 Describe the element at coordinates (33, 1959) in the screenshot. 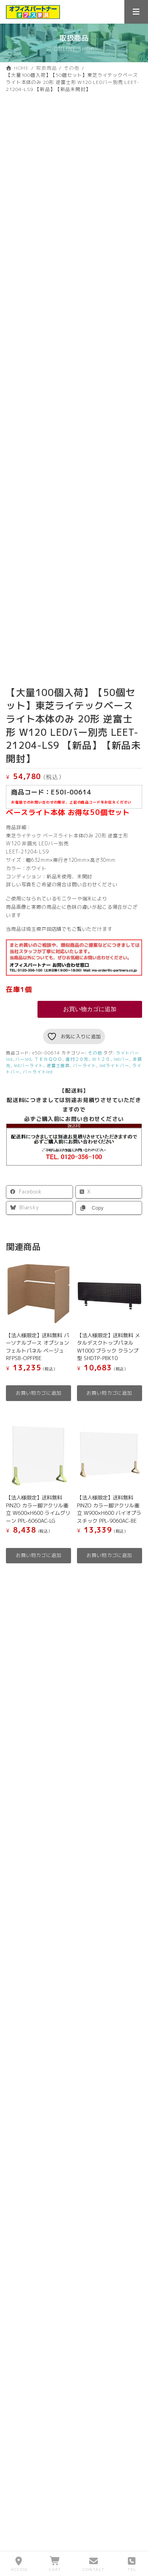

I see `お気に入りリスト` at that location.